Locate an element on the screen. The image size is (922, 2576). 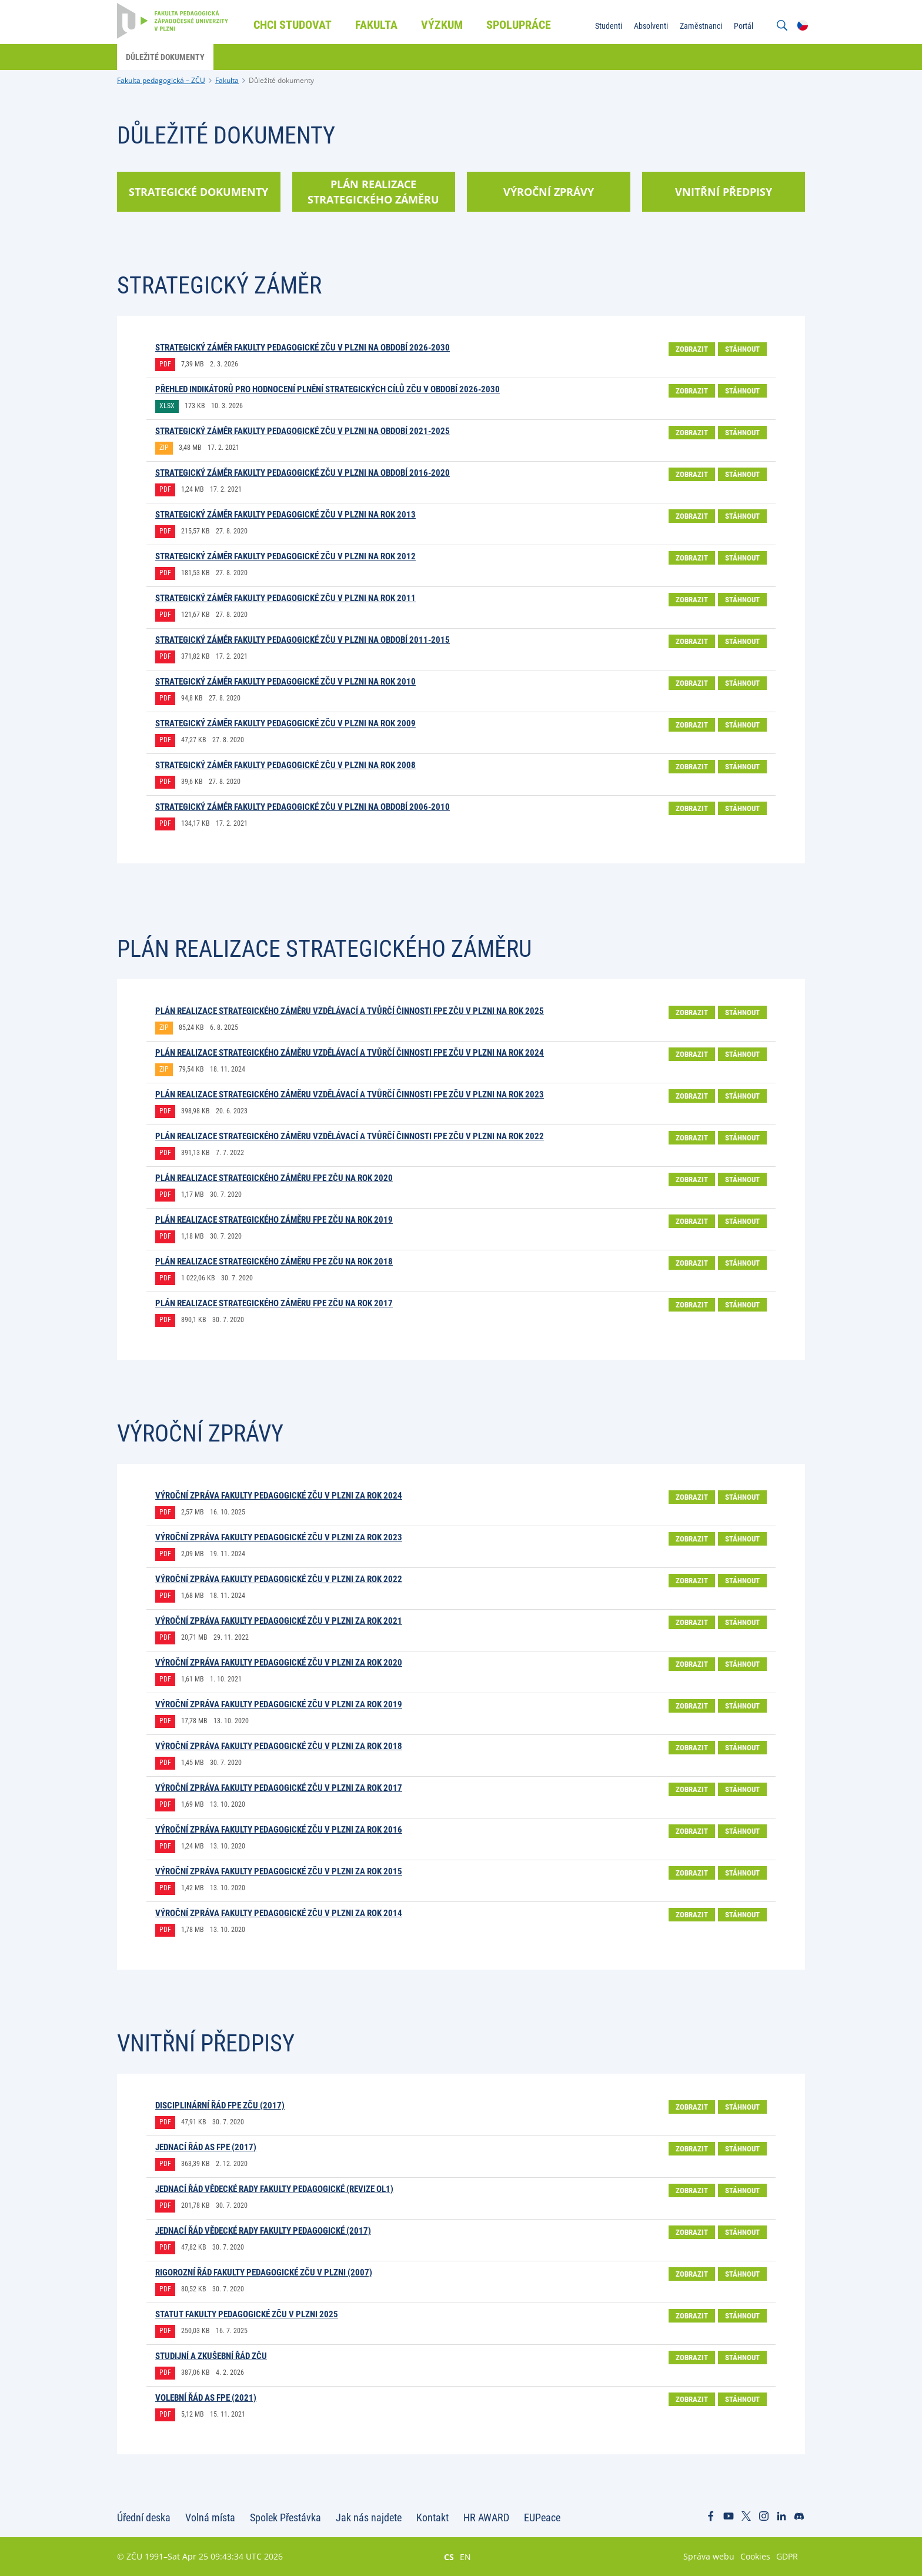
Důležité dokumenty is located at coordinates (281, 80).